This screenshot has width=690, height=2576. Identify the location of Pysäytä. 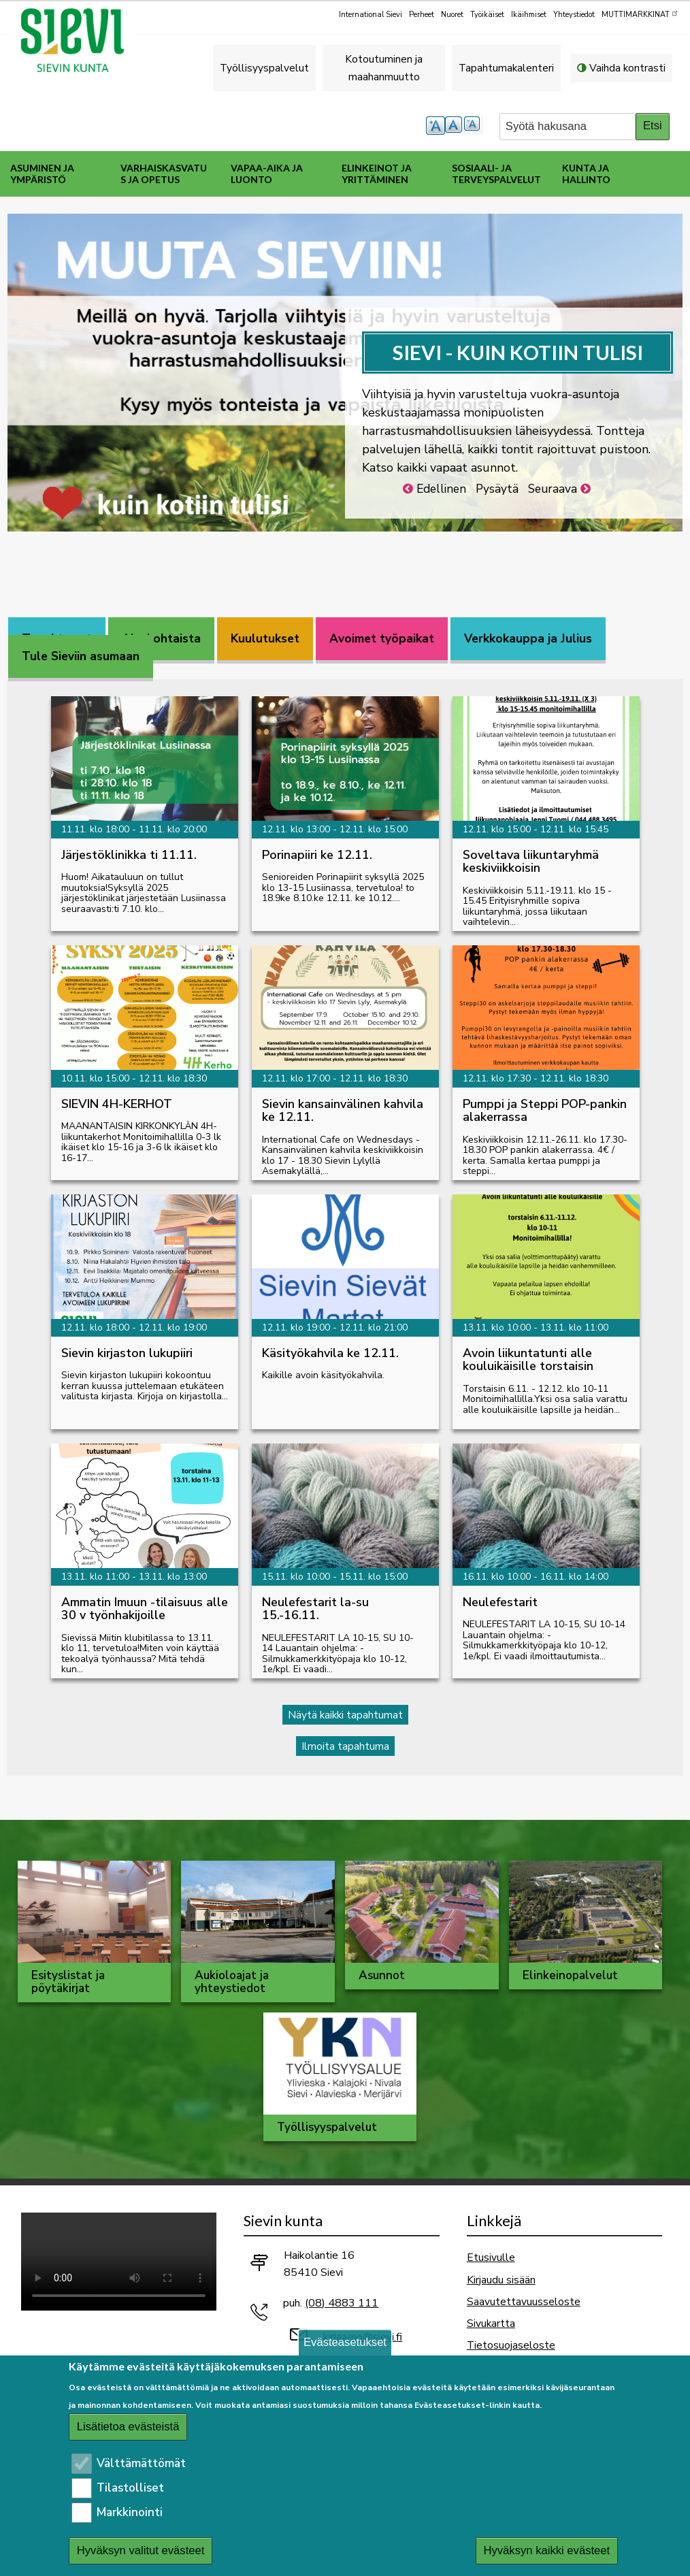
(497, 489).